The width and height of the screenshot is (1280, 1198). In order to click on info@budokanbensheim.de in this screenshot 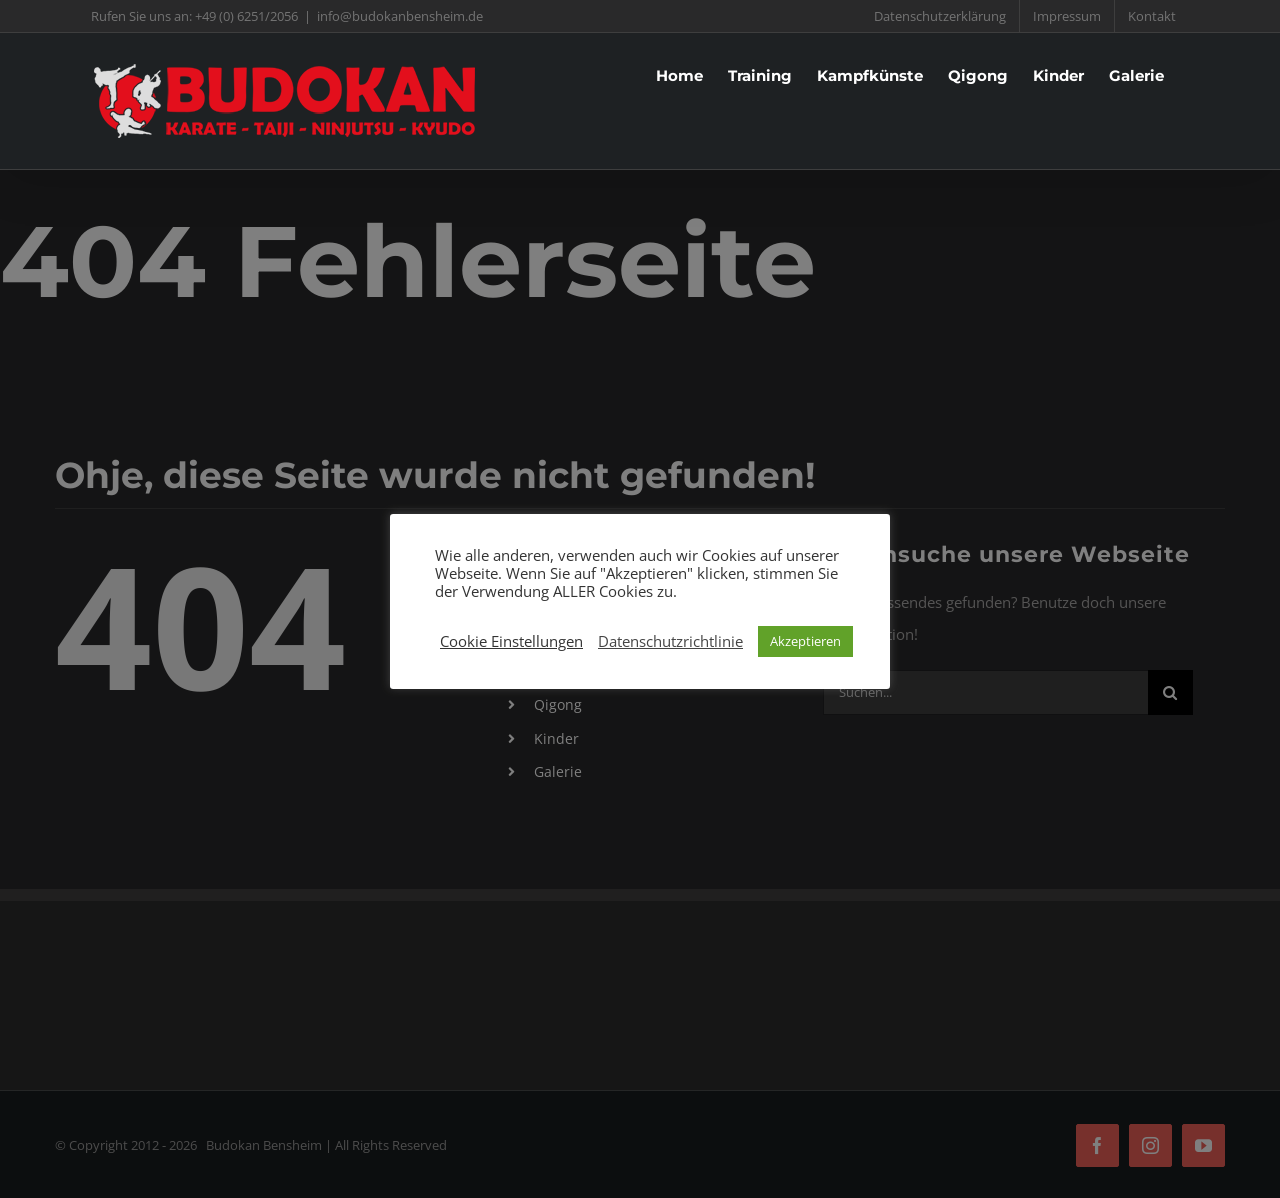, I will do `click(400, 16)`.